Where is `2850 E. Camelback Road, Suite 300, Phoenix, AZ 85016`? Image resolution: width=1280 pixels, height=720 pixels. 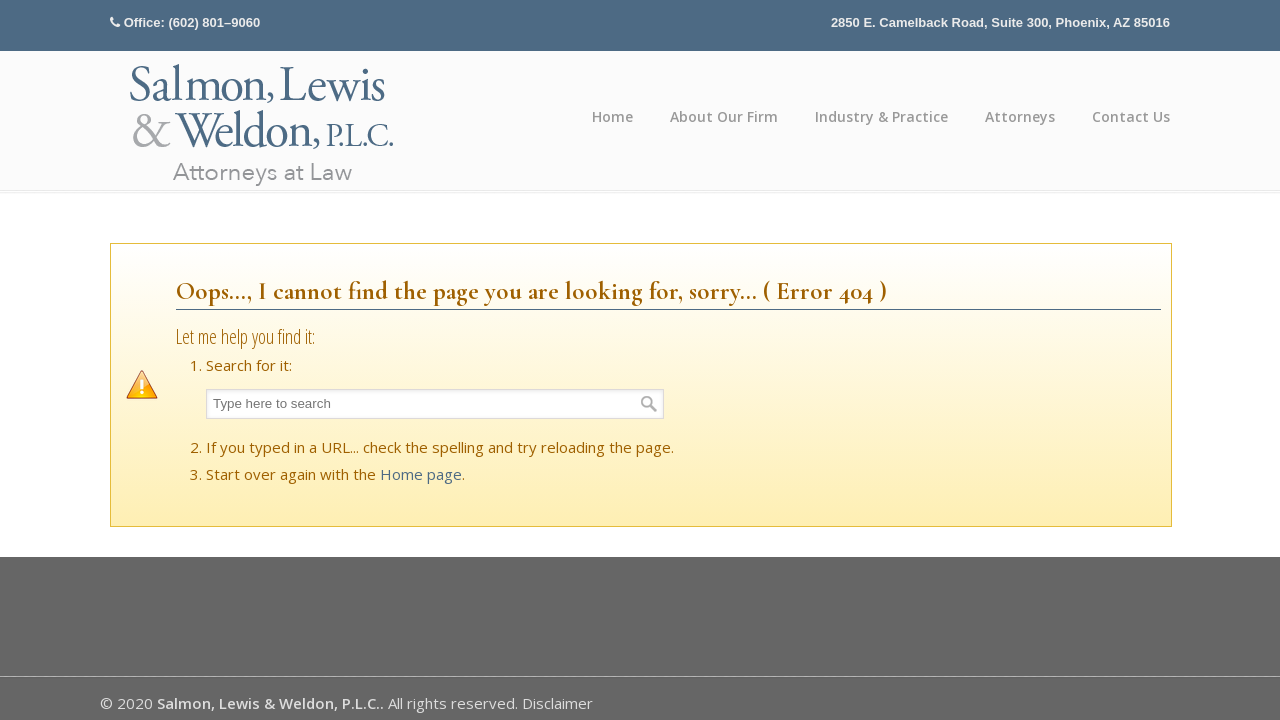 2850 E. Camelback Road, Suite 300, Phoenix, AZ 85016 is located at coordinates (1000, 22).